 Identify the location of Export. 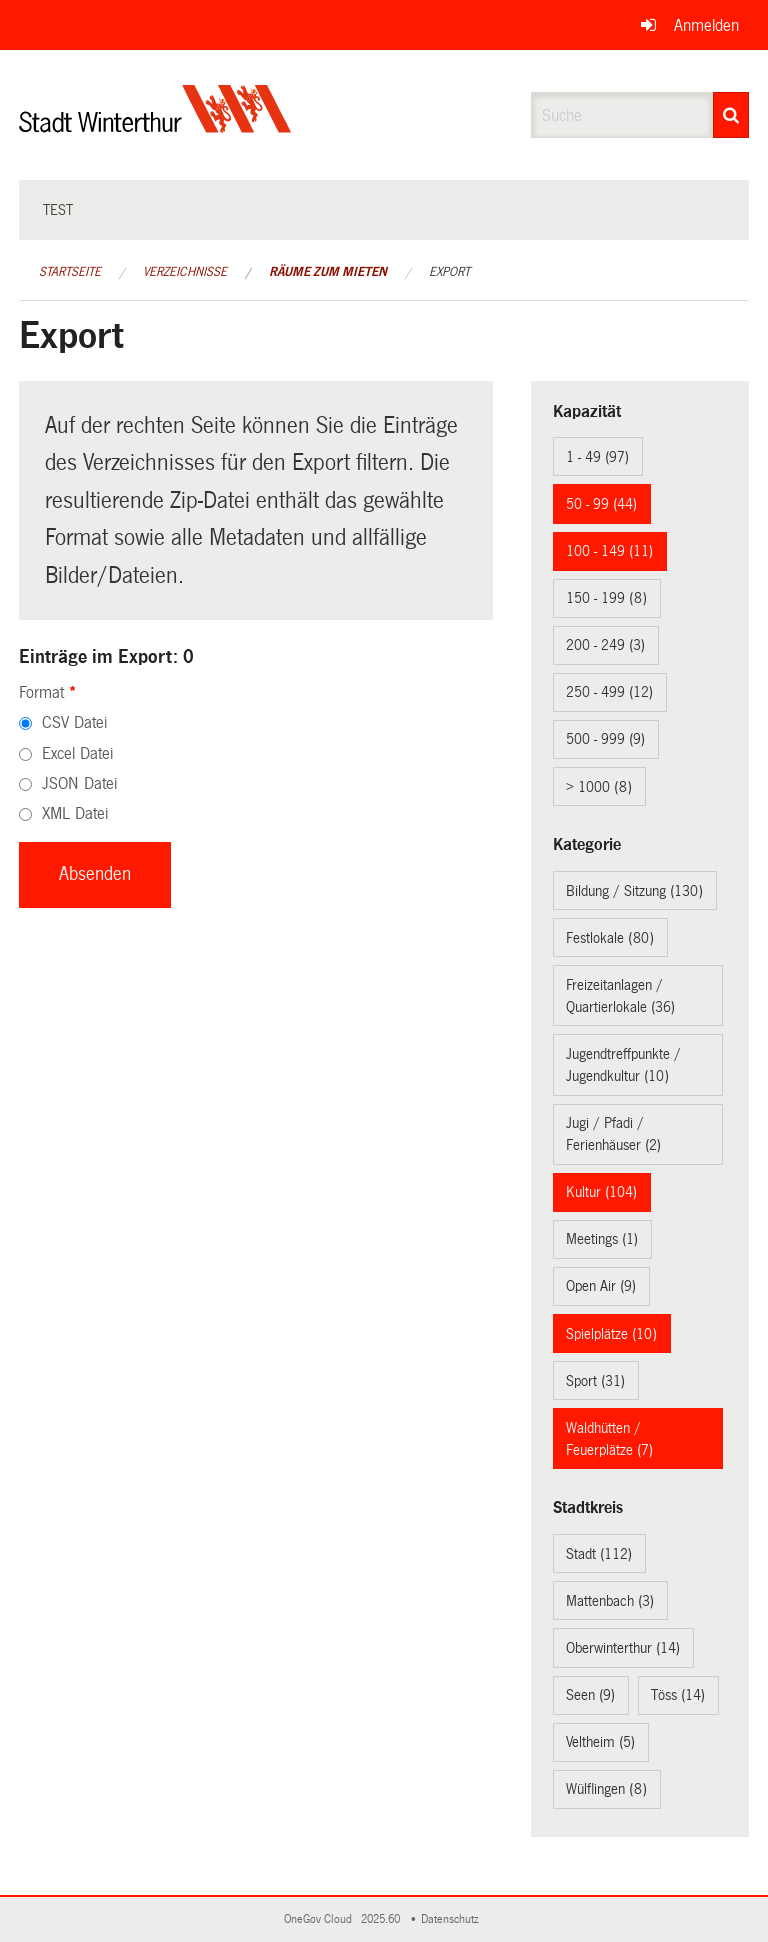
(449, 272).